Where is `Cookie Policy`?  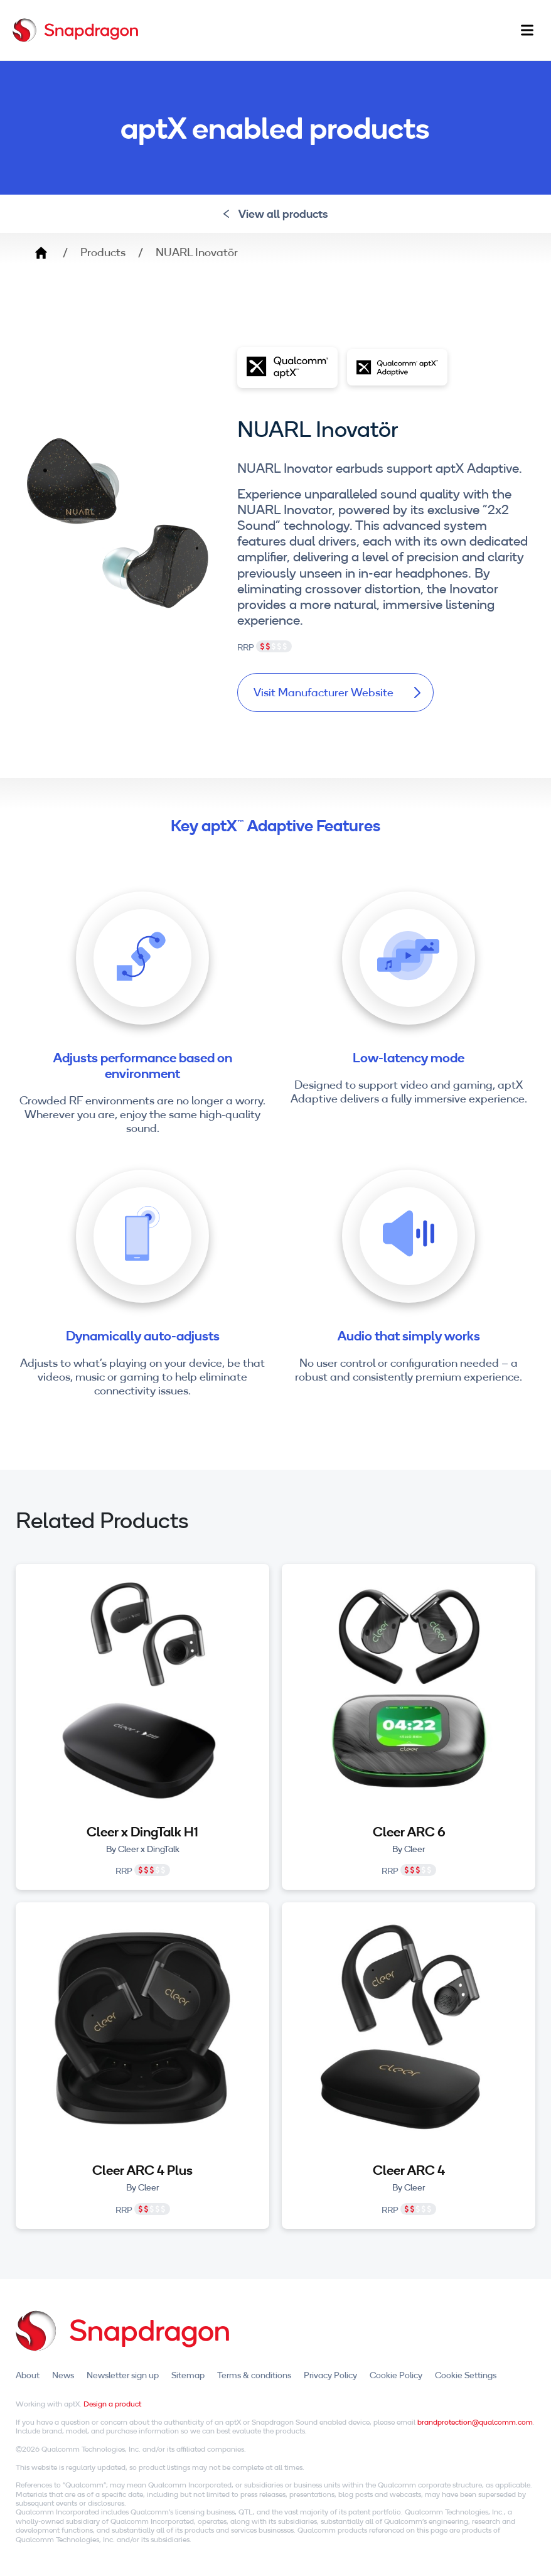 Cookie Policy is located at coordinates (396, 2375).